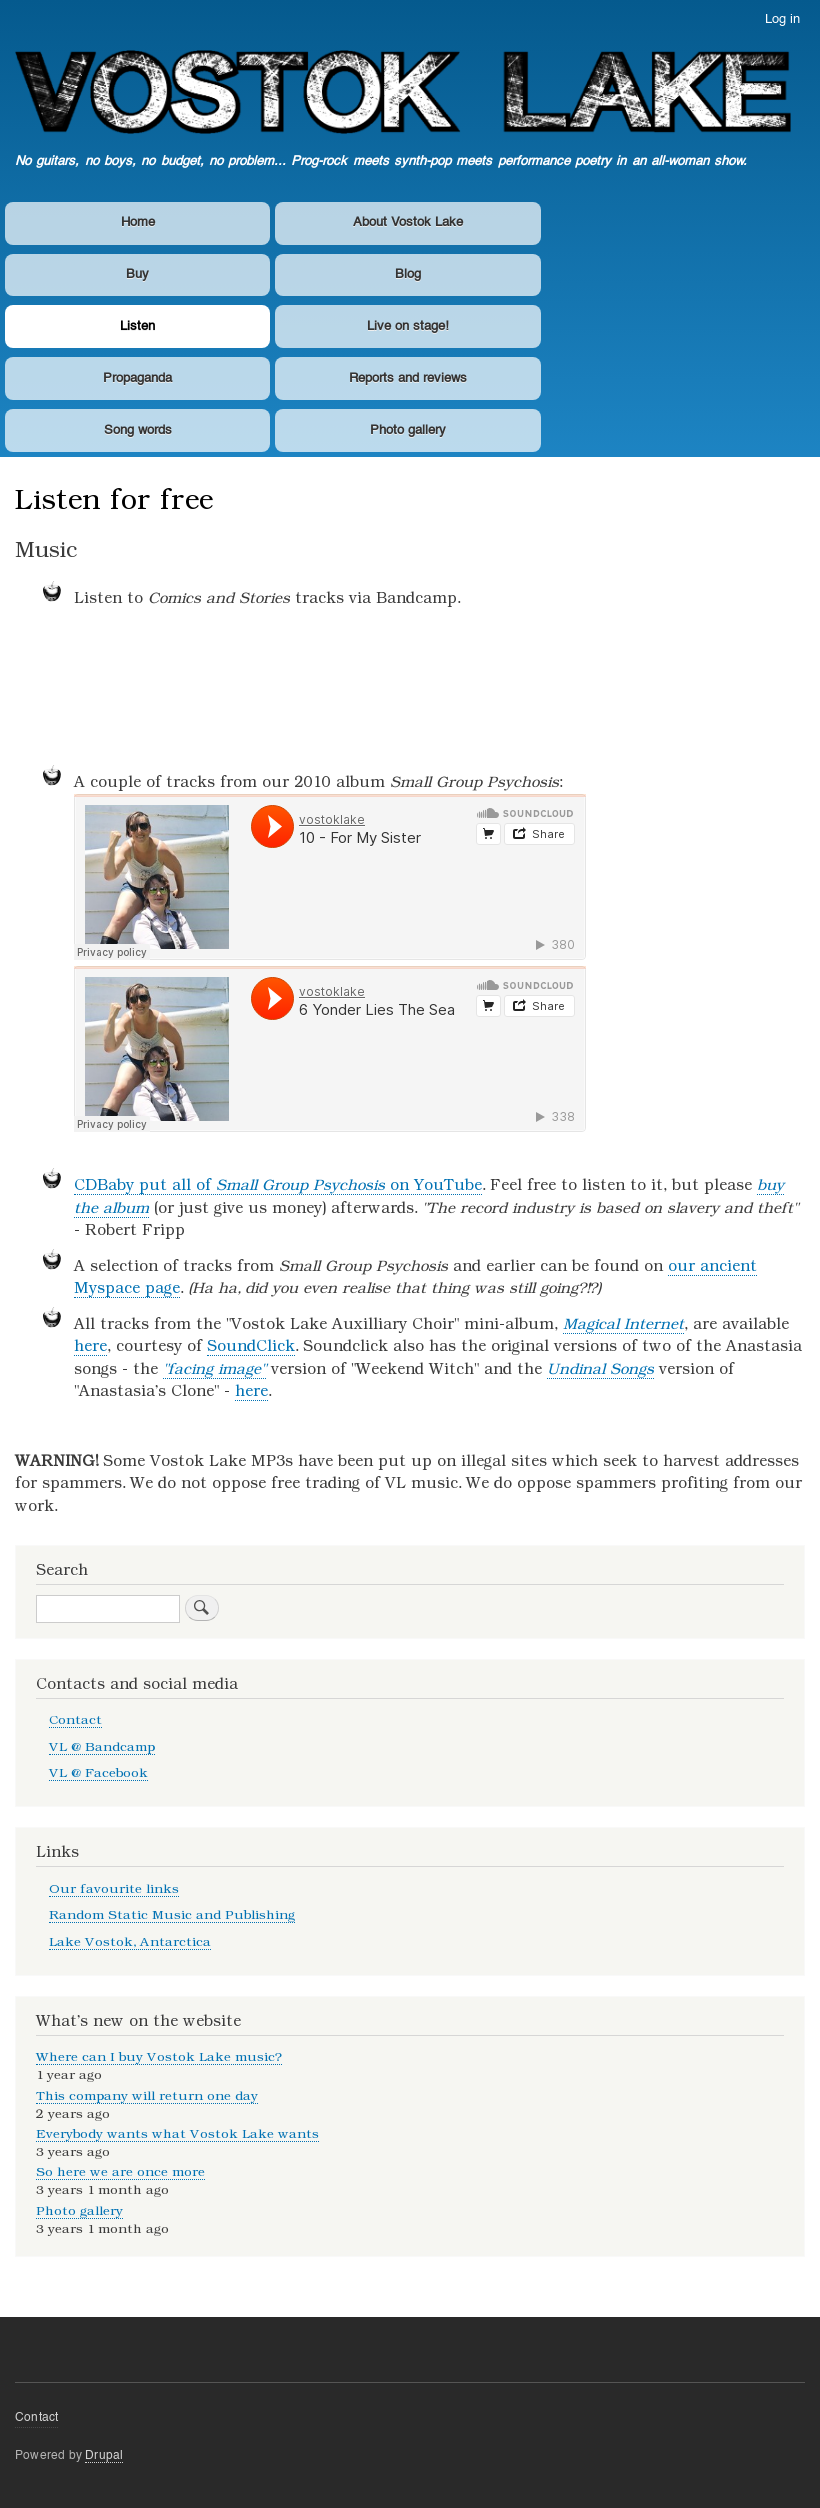  What do you see at coordinates (782, 19) in the screenshot?
I see `Log in` at bounding box center [782, 19].